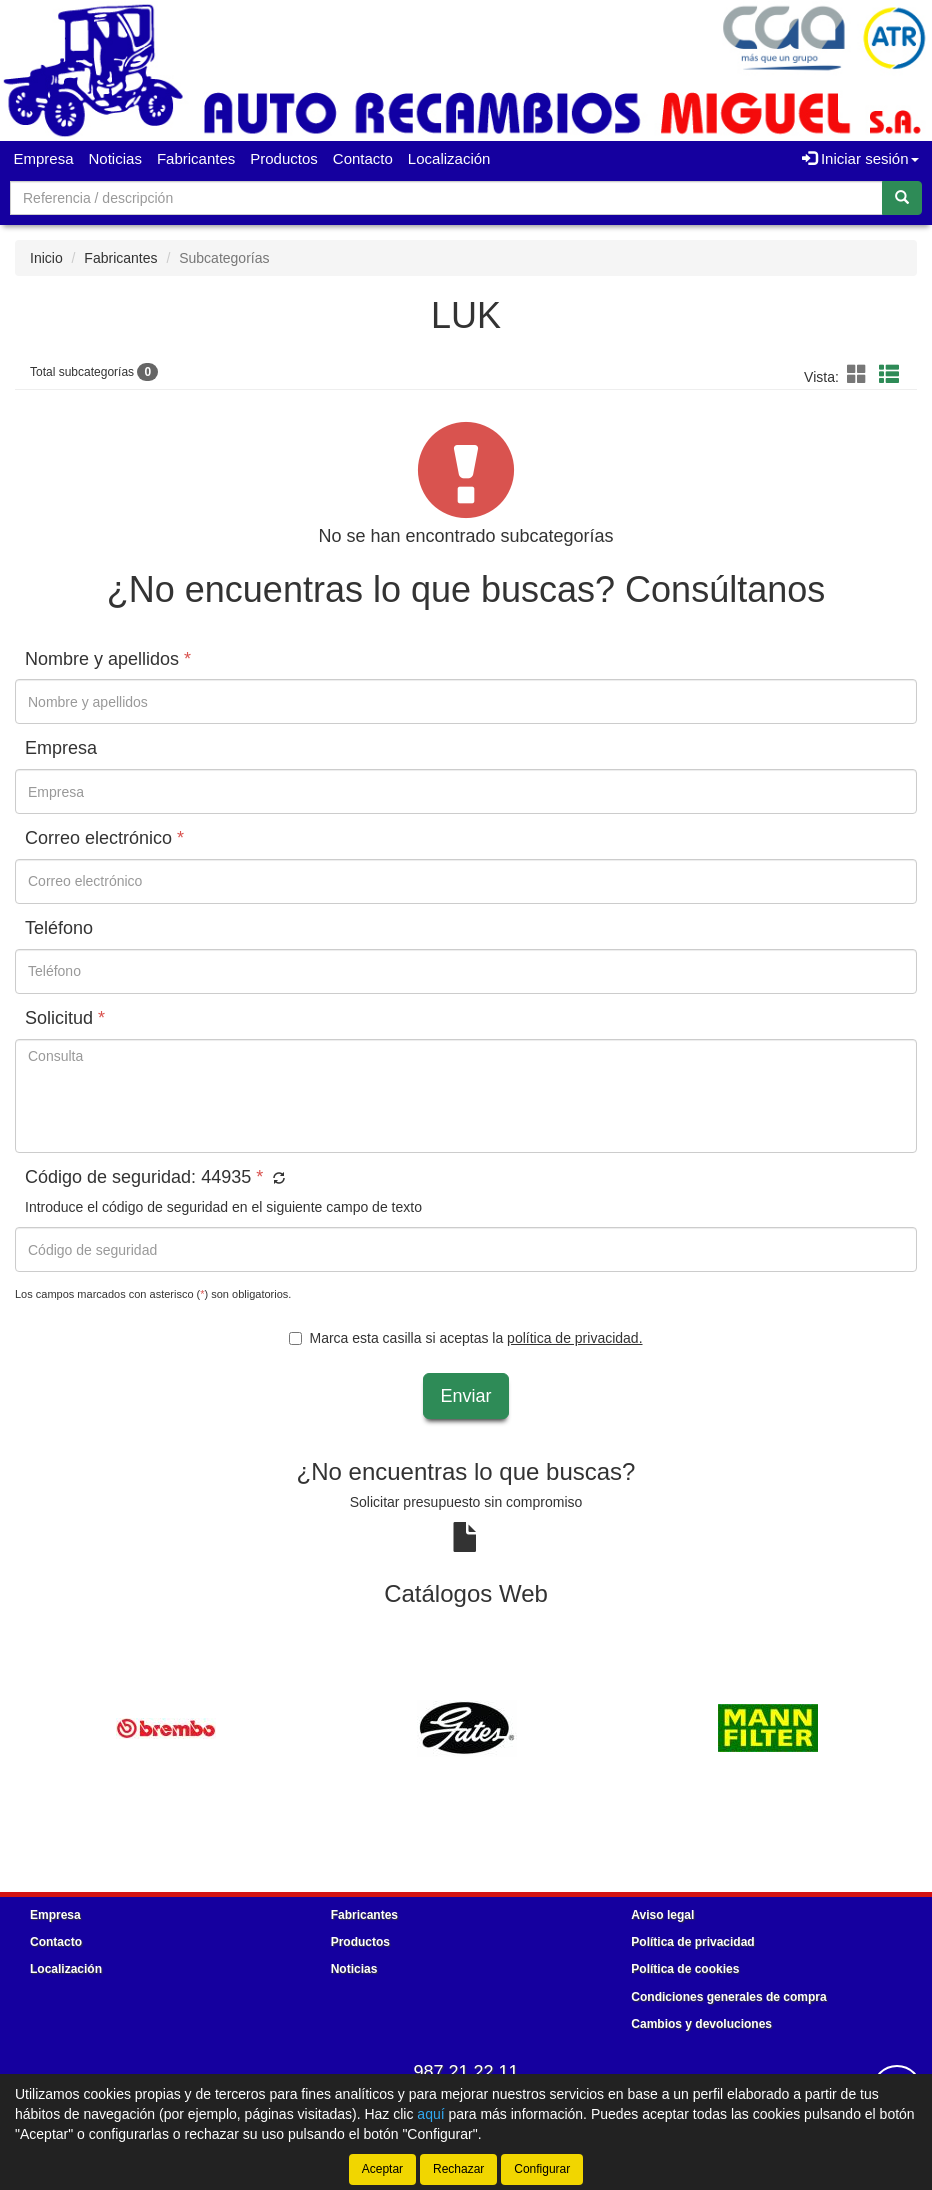  I want to click on aquí, so click(430, 2114).